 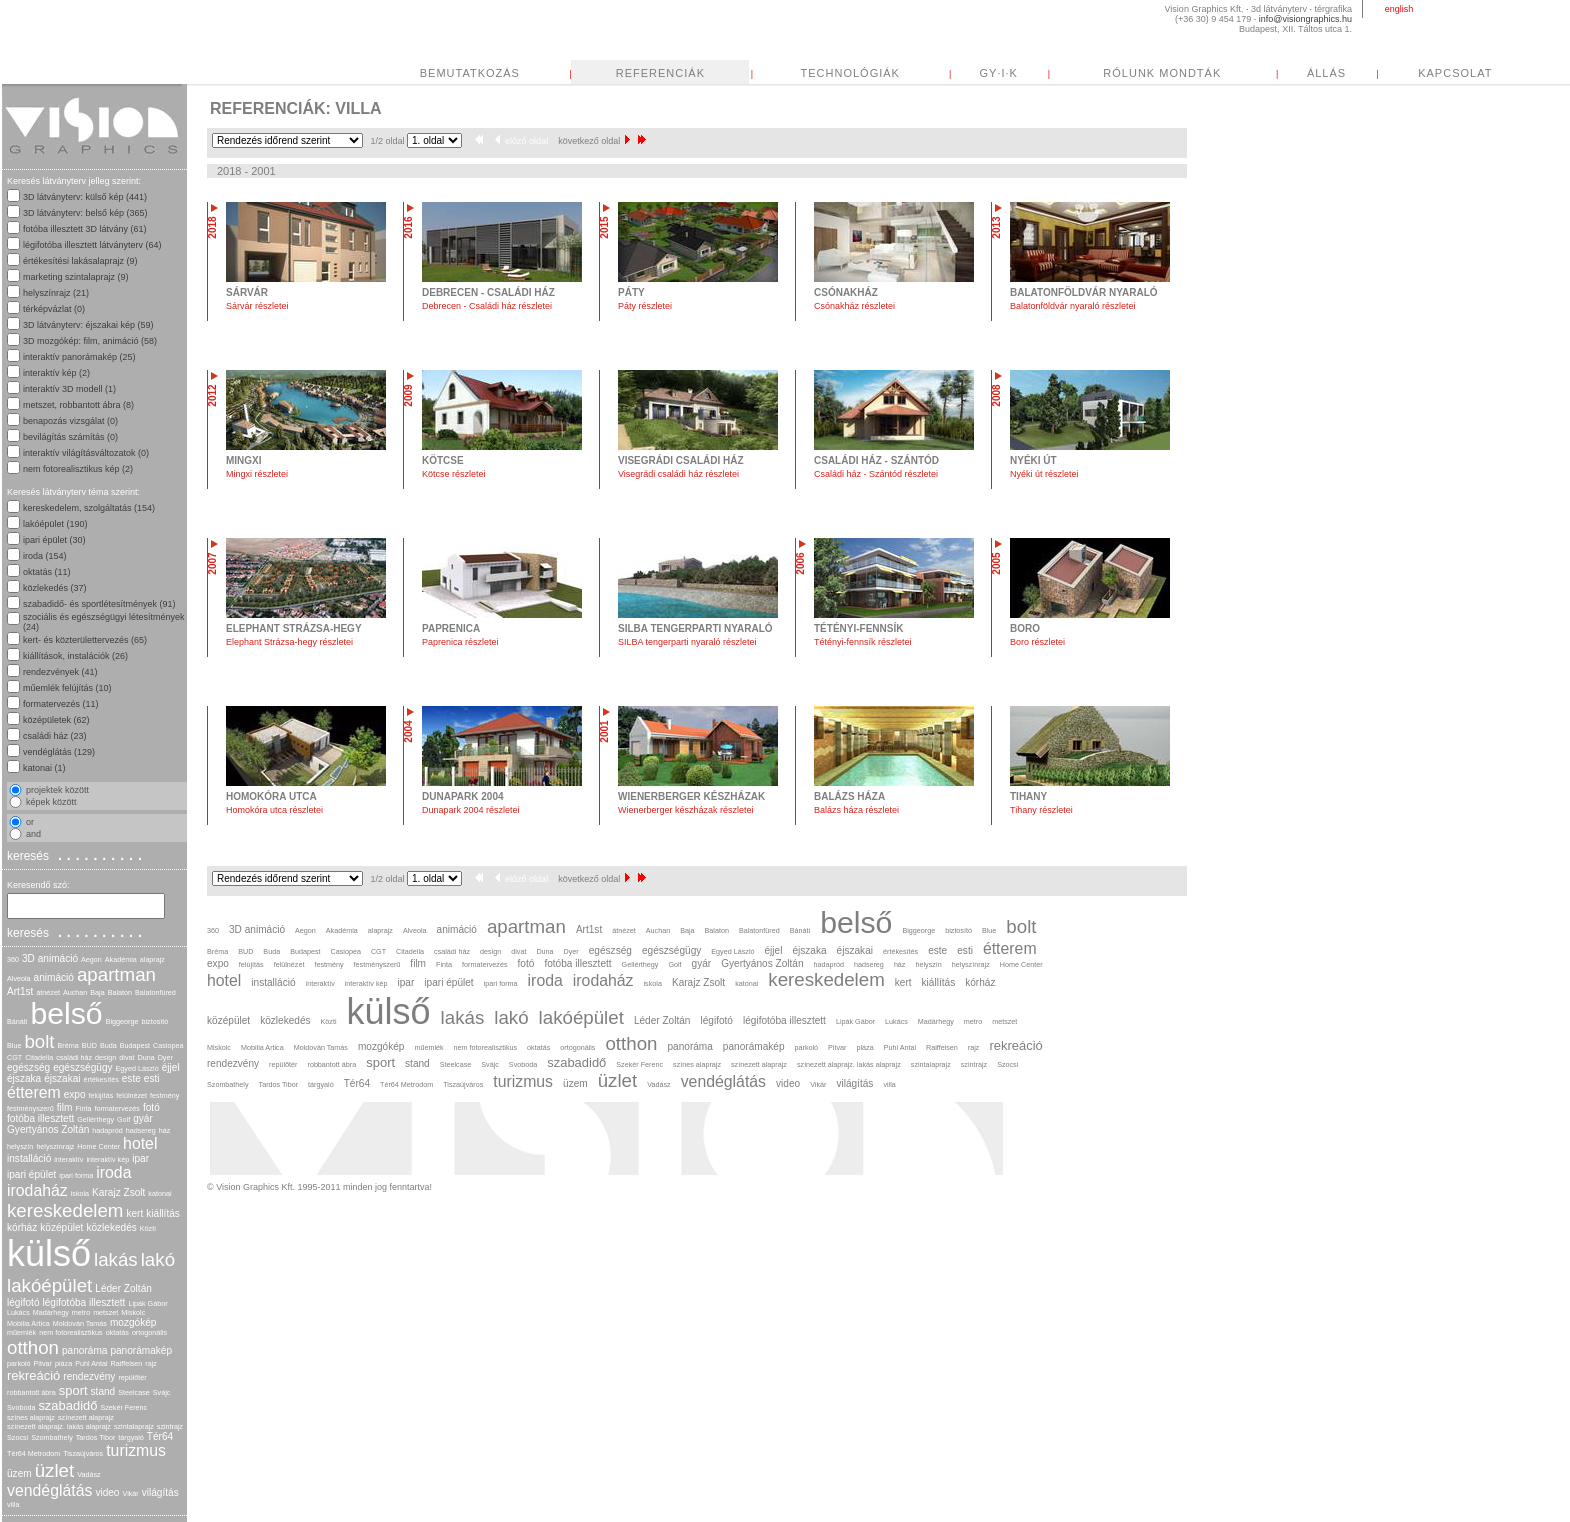 I want to click on kiállítás, so click(x=163, y=1213).